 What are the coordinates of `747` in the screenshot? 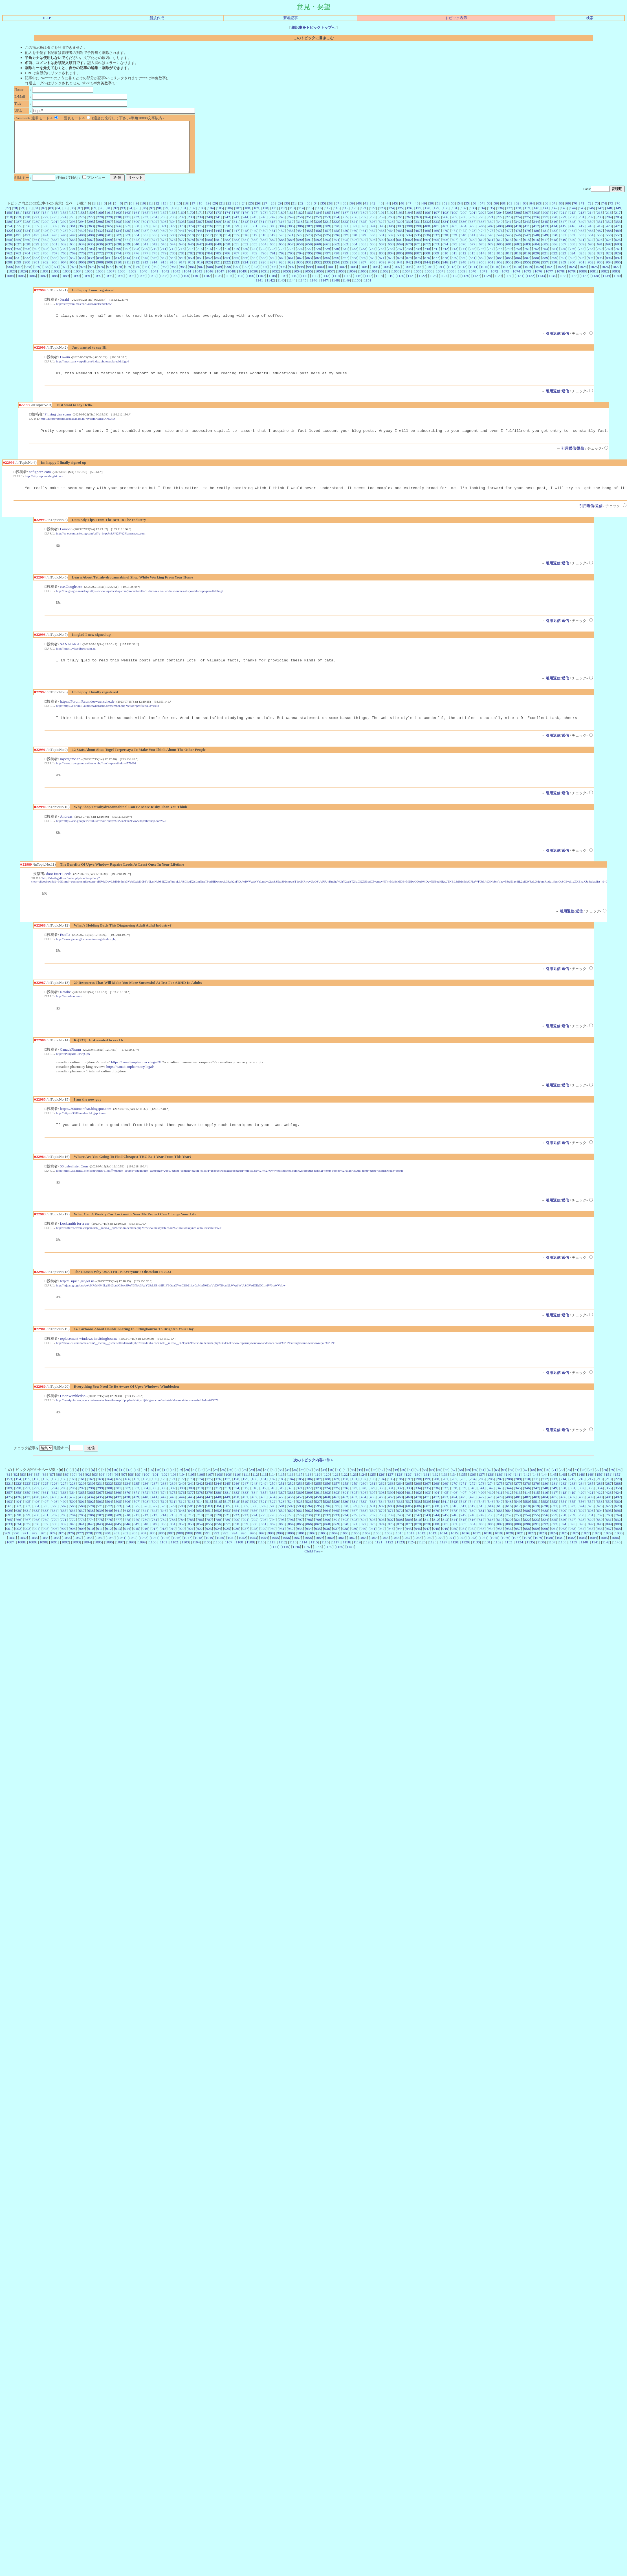 It's located at (491, 259).